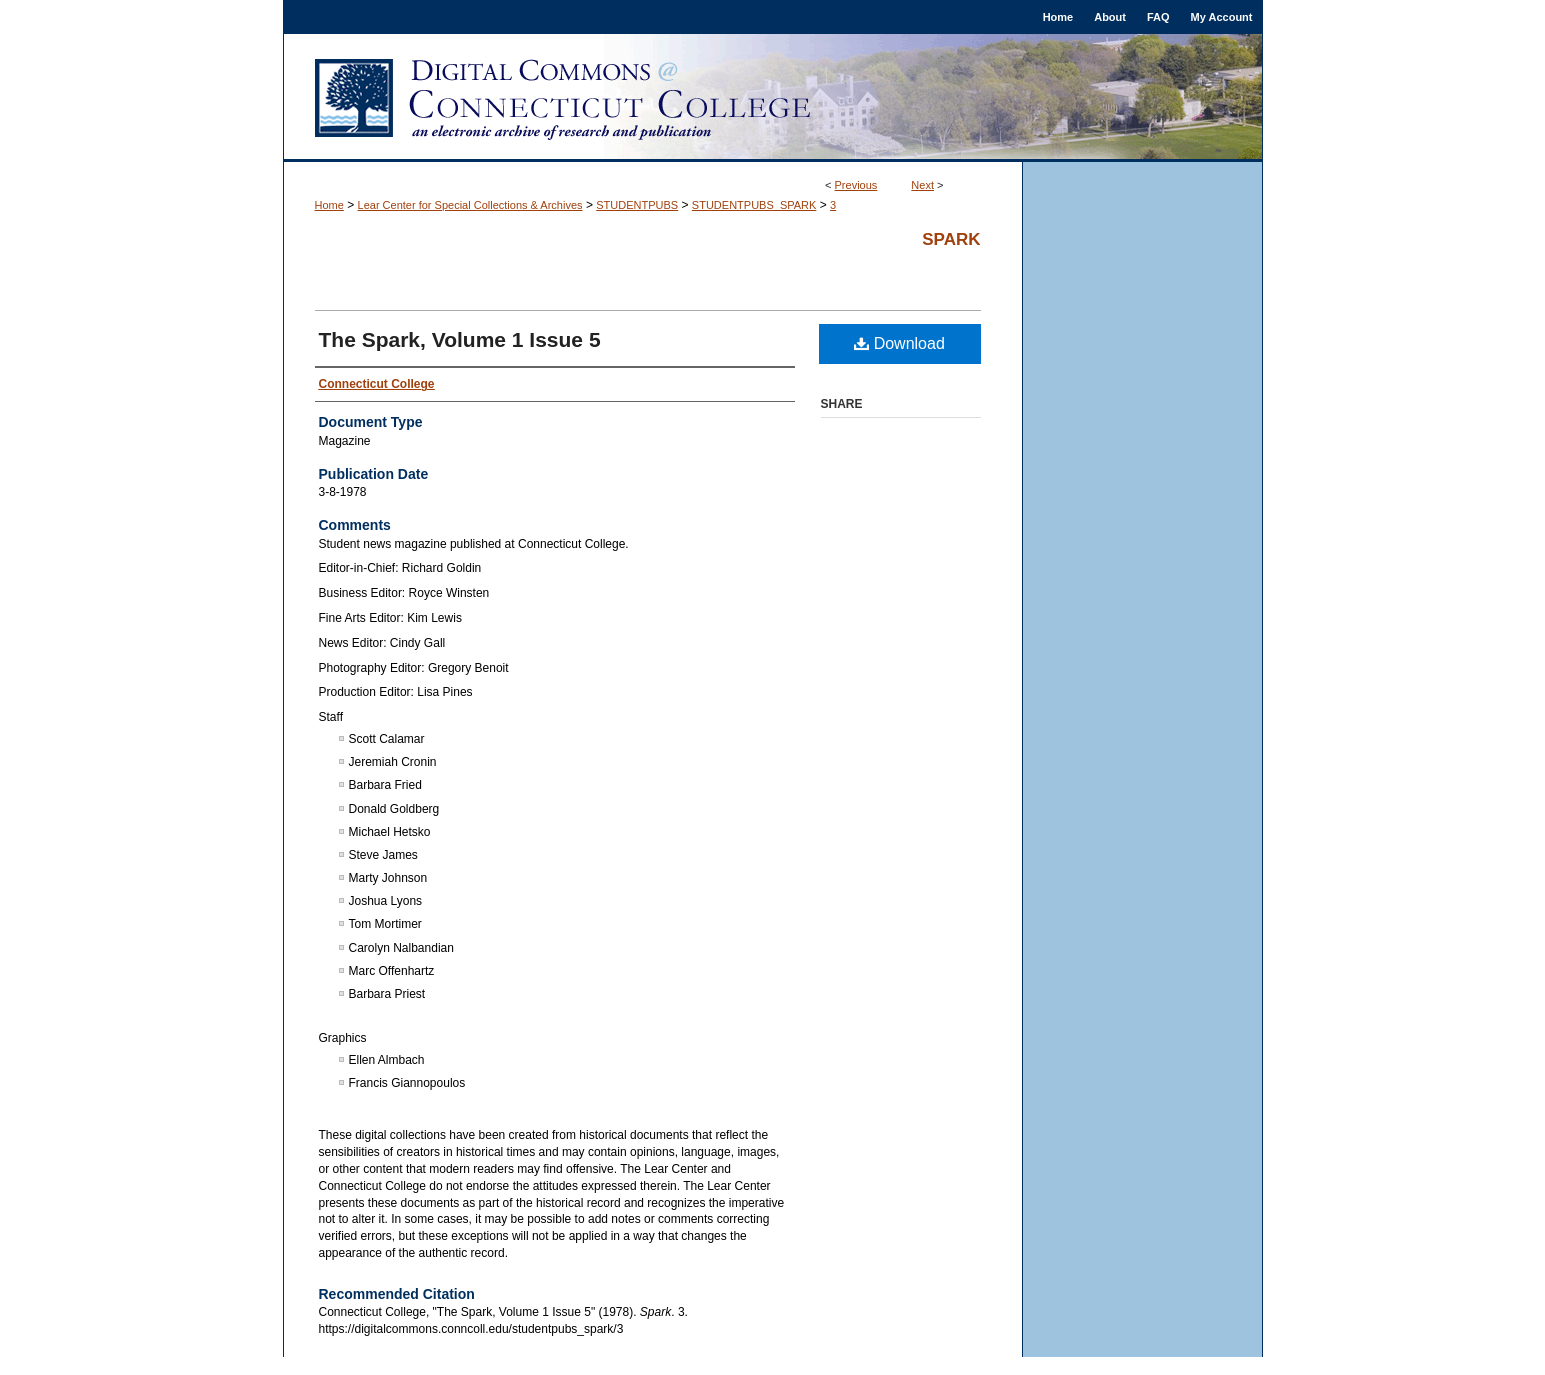 This screenshot has height=1375, width=1545. I want to click on Download, so click(899, 343).